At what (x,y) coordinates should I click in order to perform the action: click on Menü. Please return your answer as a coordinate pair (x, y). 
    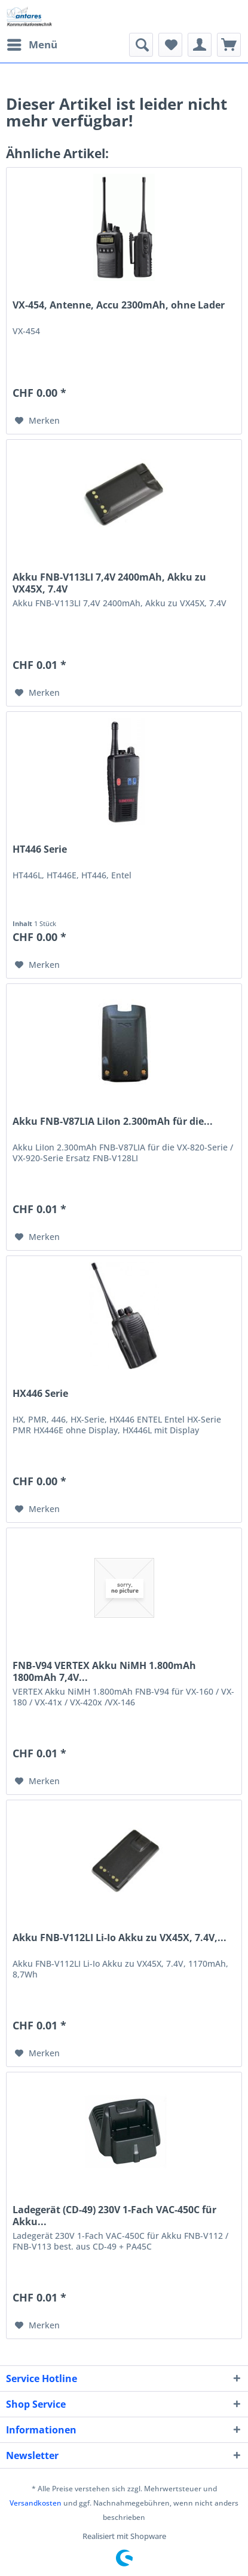
    Looking at the image, I should click on (32, 43).